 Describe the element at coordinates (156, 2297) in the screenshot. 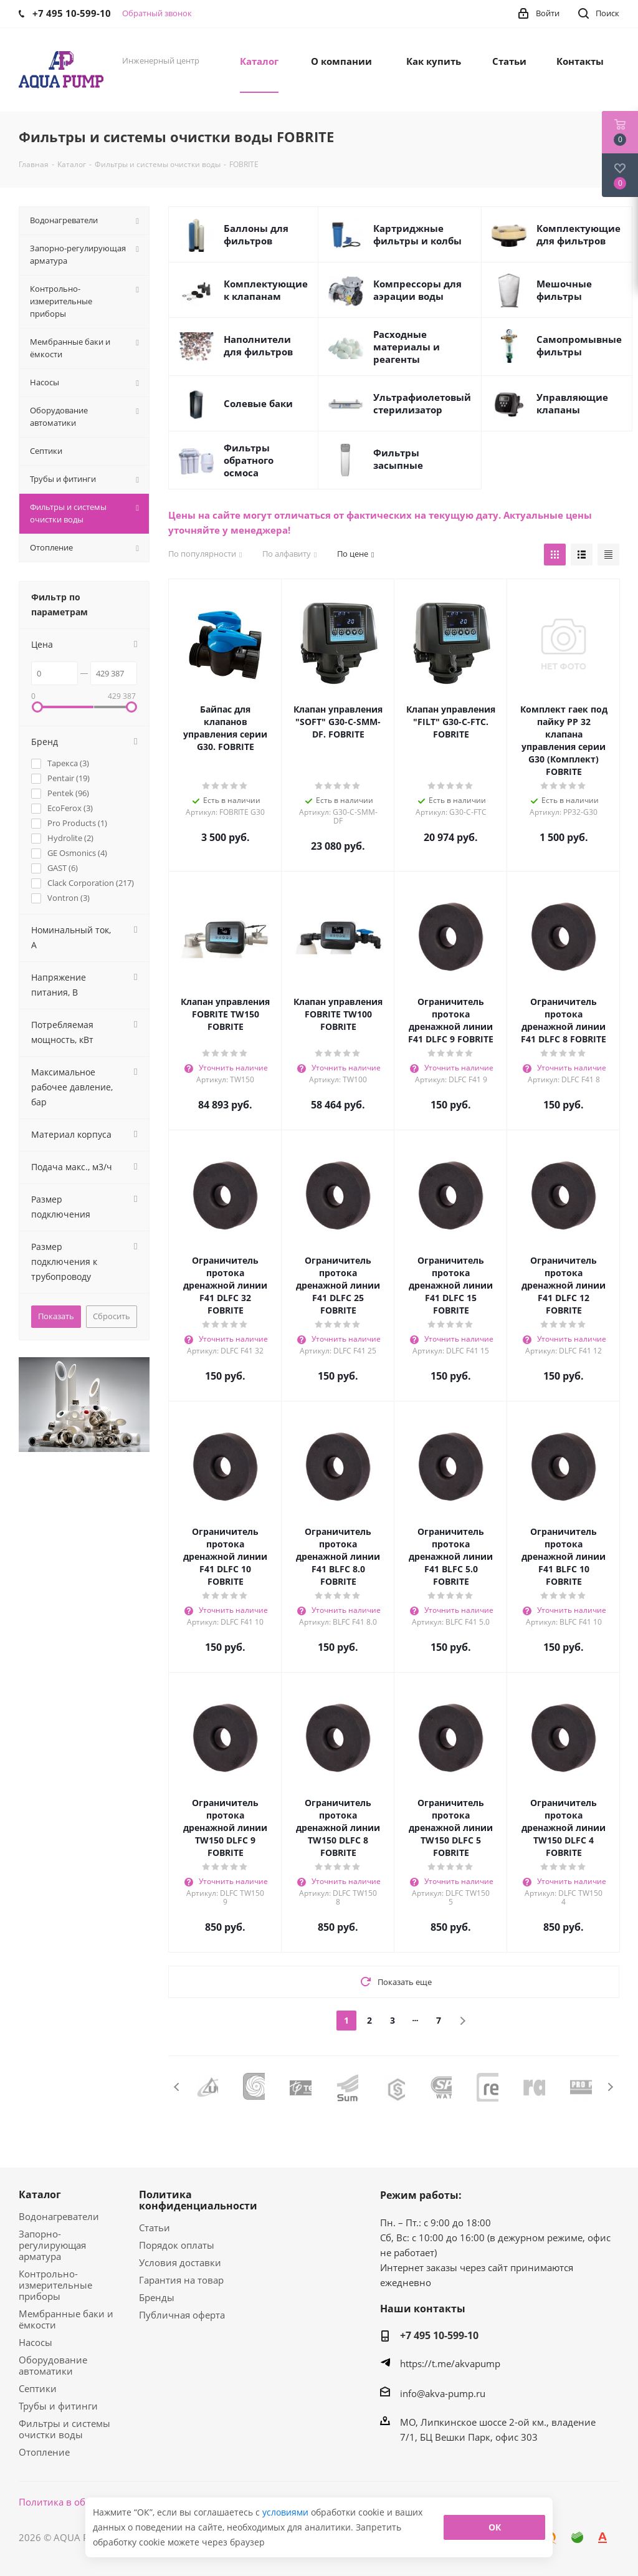

I see `Бренды` at that location.